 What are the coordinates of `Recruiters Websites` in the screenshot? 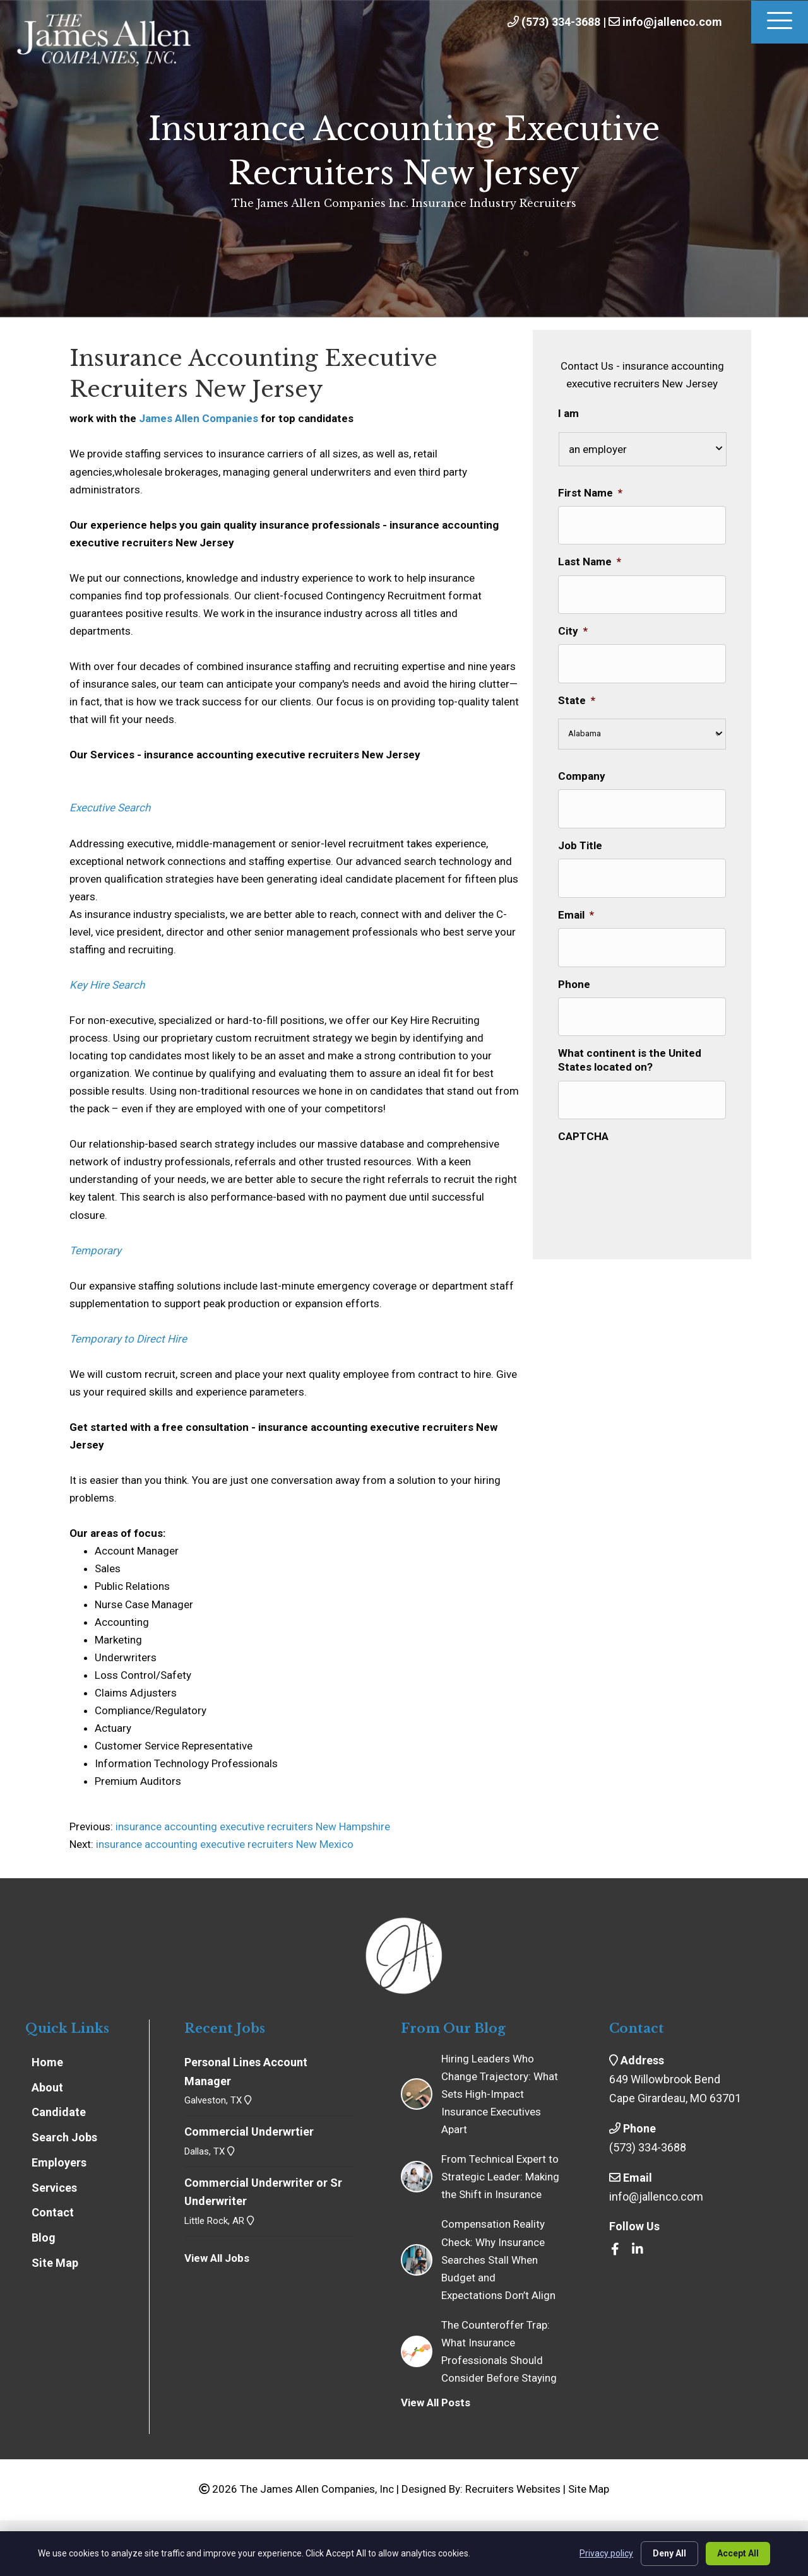 It's located at (513, 2489).